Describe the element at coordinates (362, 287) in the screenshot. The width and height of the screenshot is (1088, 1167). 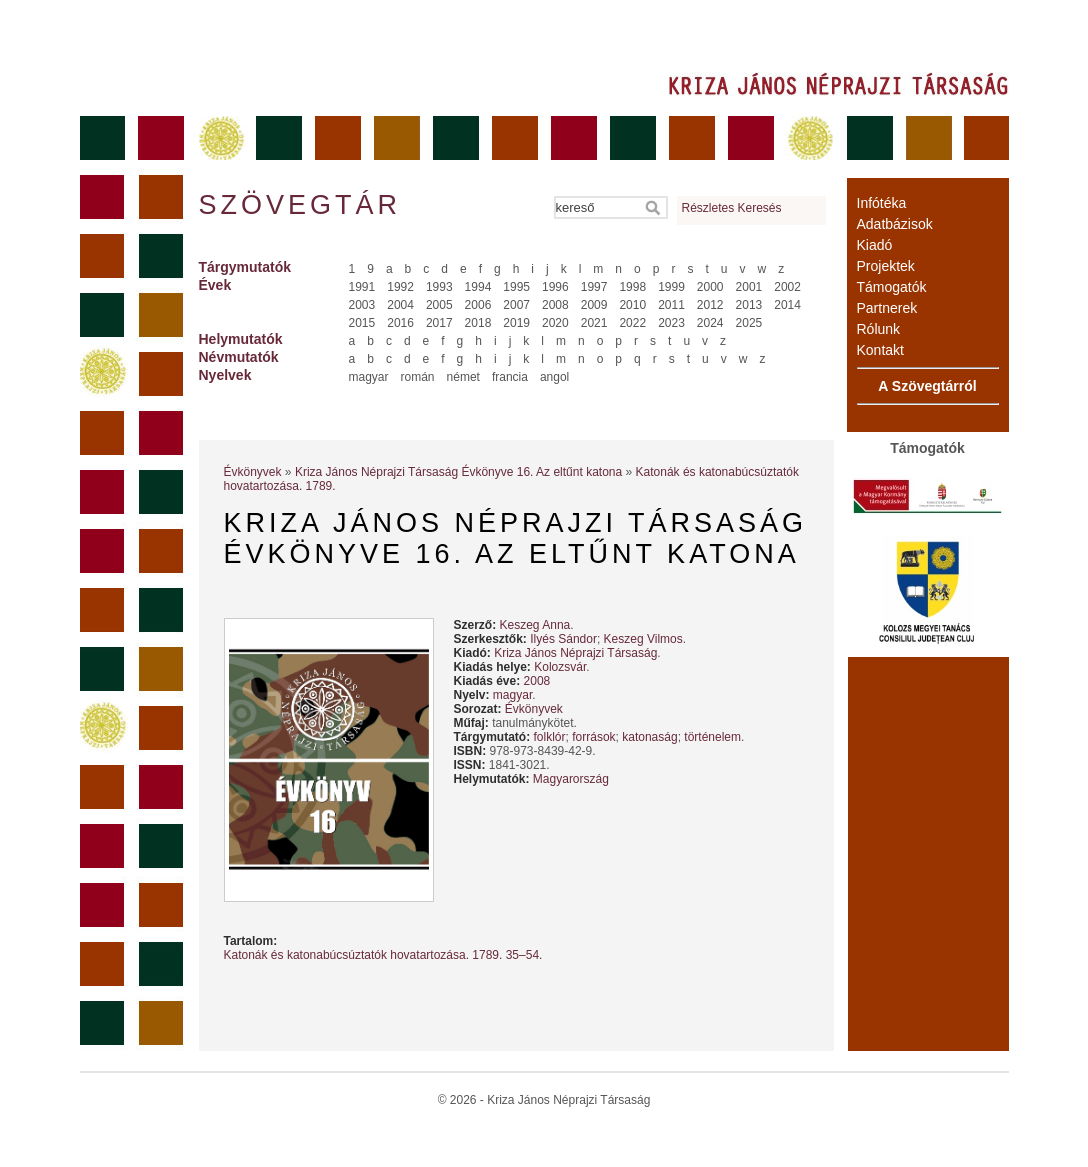
I see `1991` at that location.